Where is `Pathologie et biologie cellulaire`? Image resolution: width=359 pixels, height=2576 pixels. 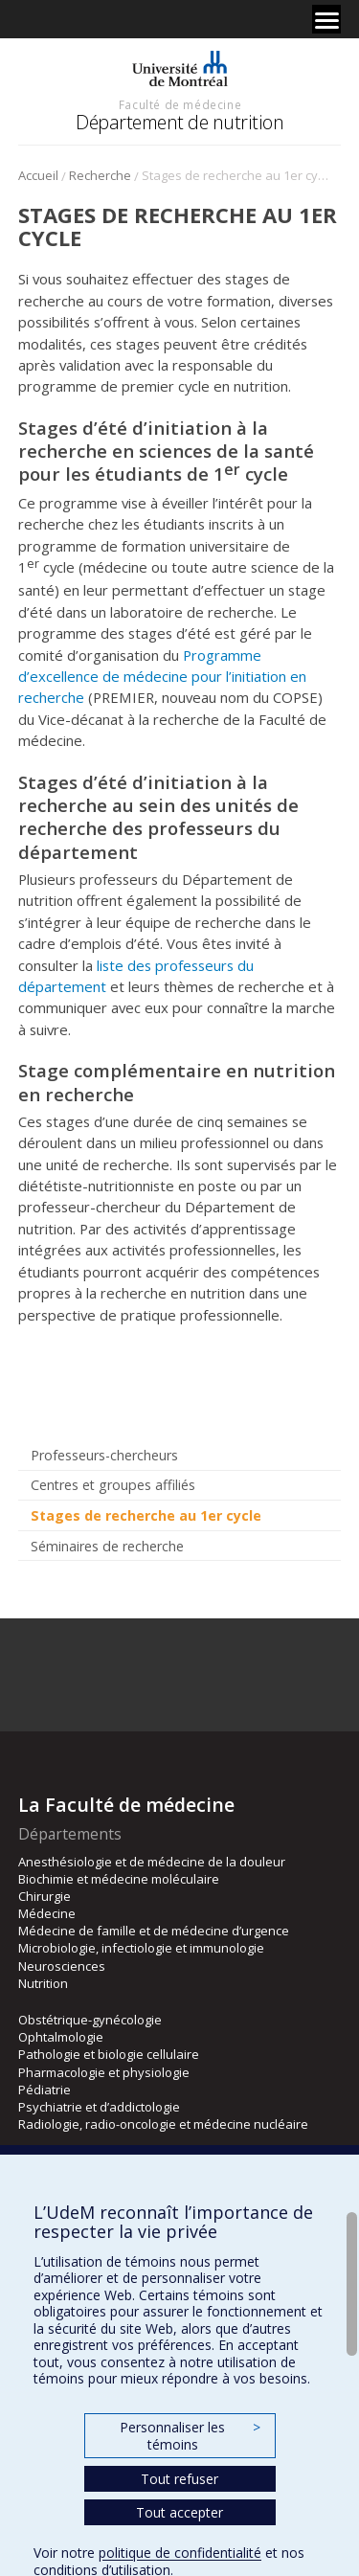
Pathologie et biologie cellulaire is located at coordinates (108, 2054).